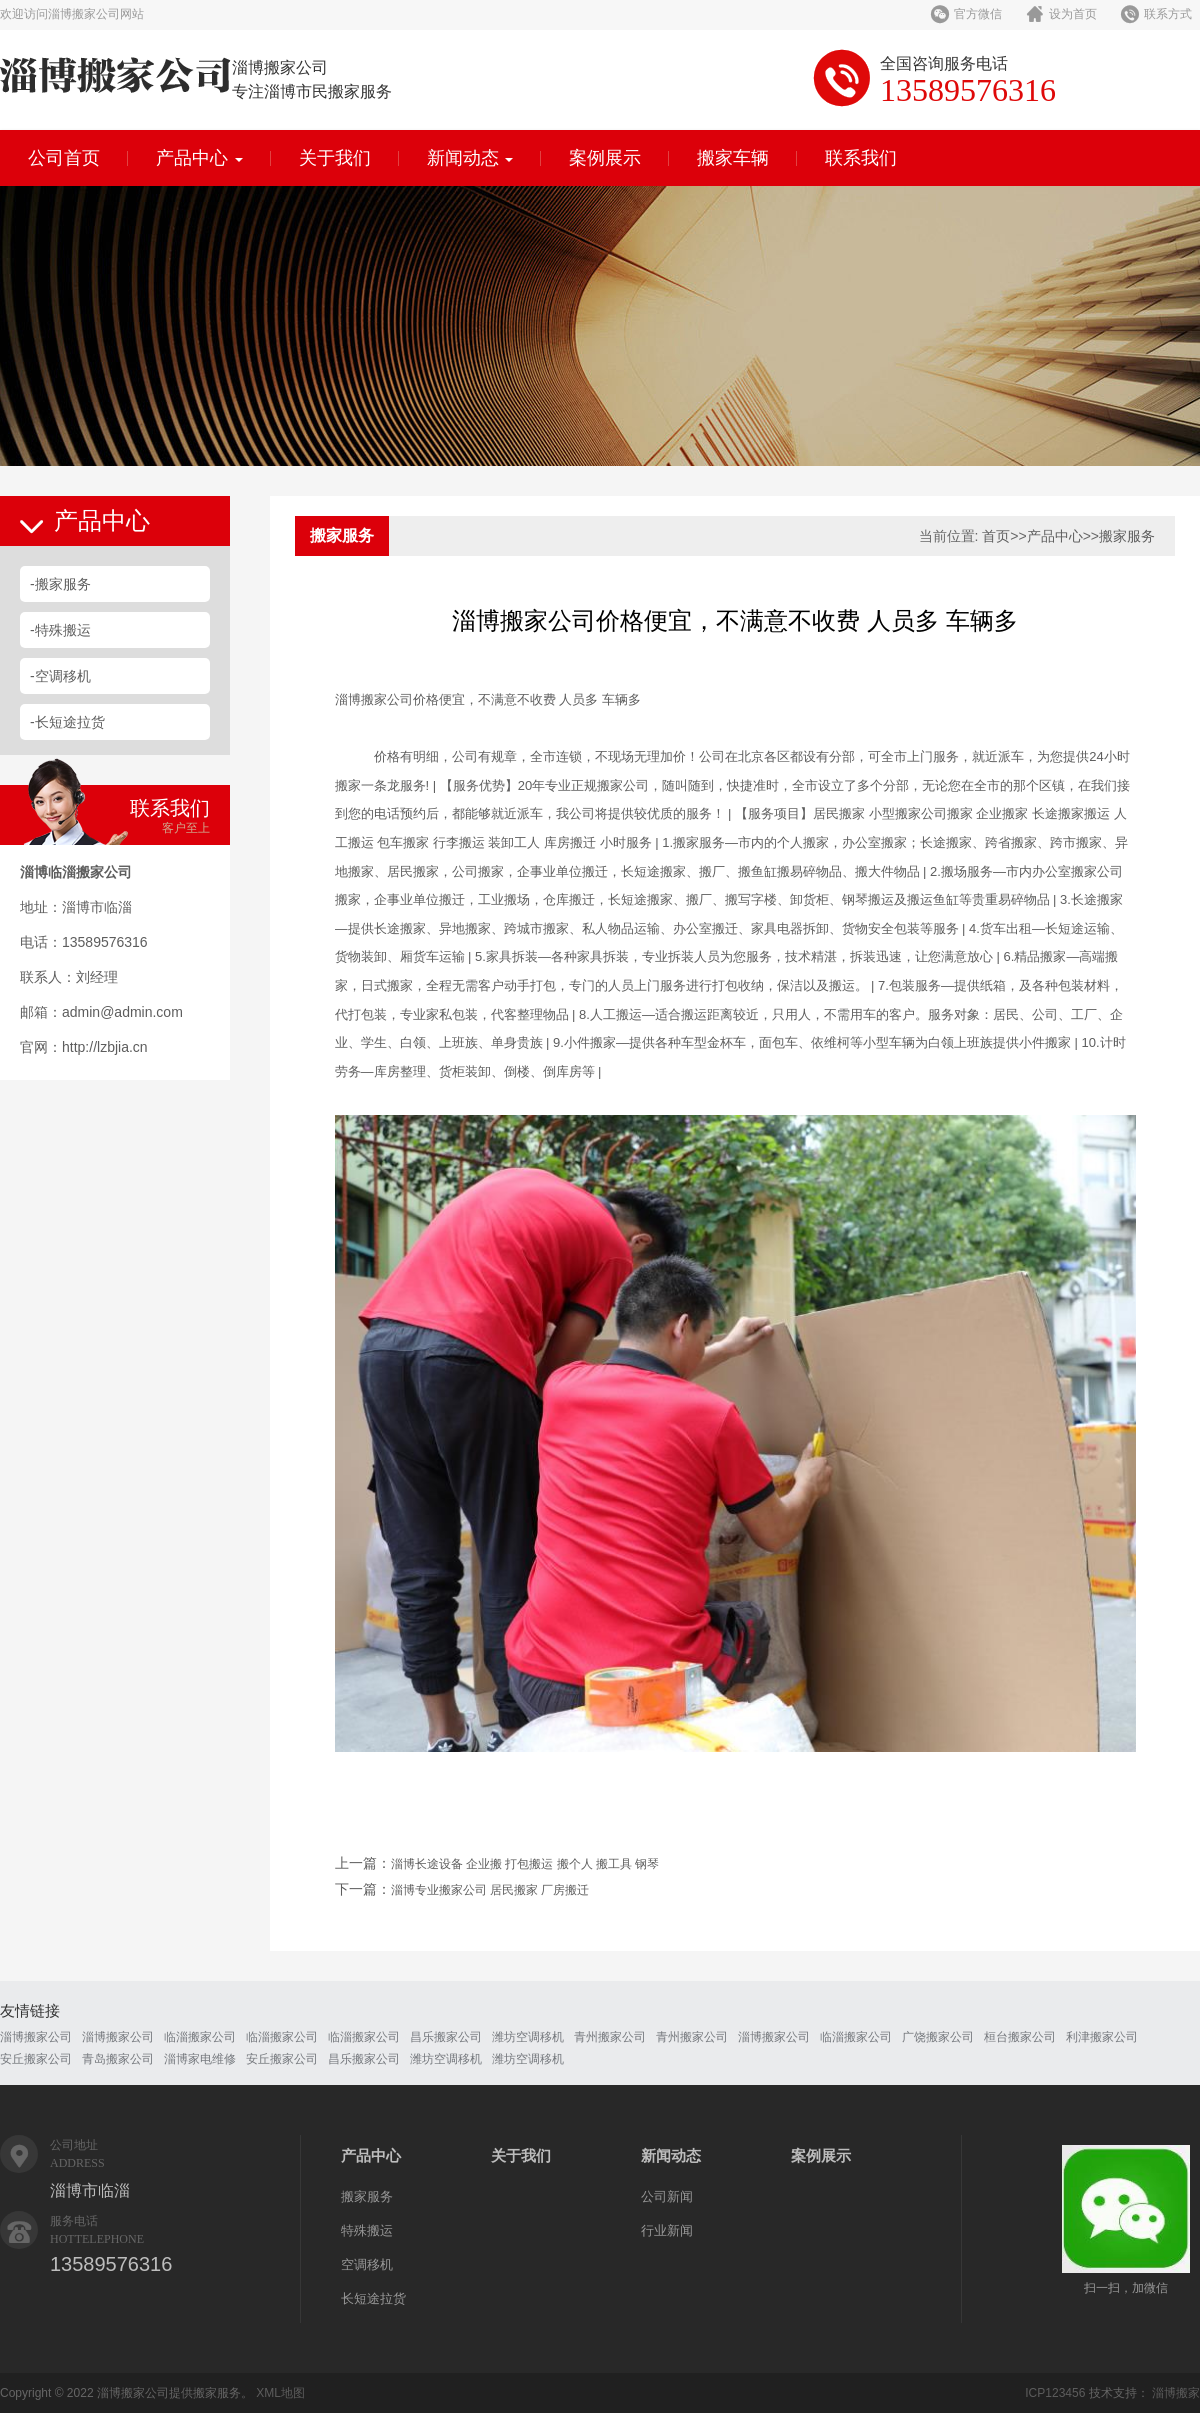 The width and height of the screenshot is (1200, 2413). Describe the element at coordinates (861, 158) in the screenshot. I see `联系我们` at that location.